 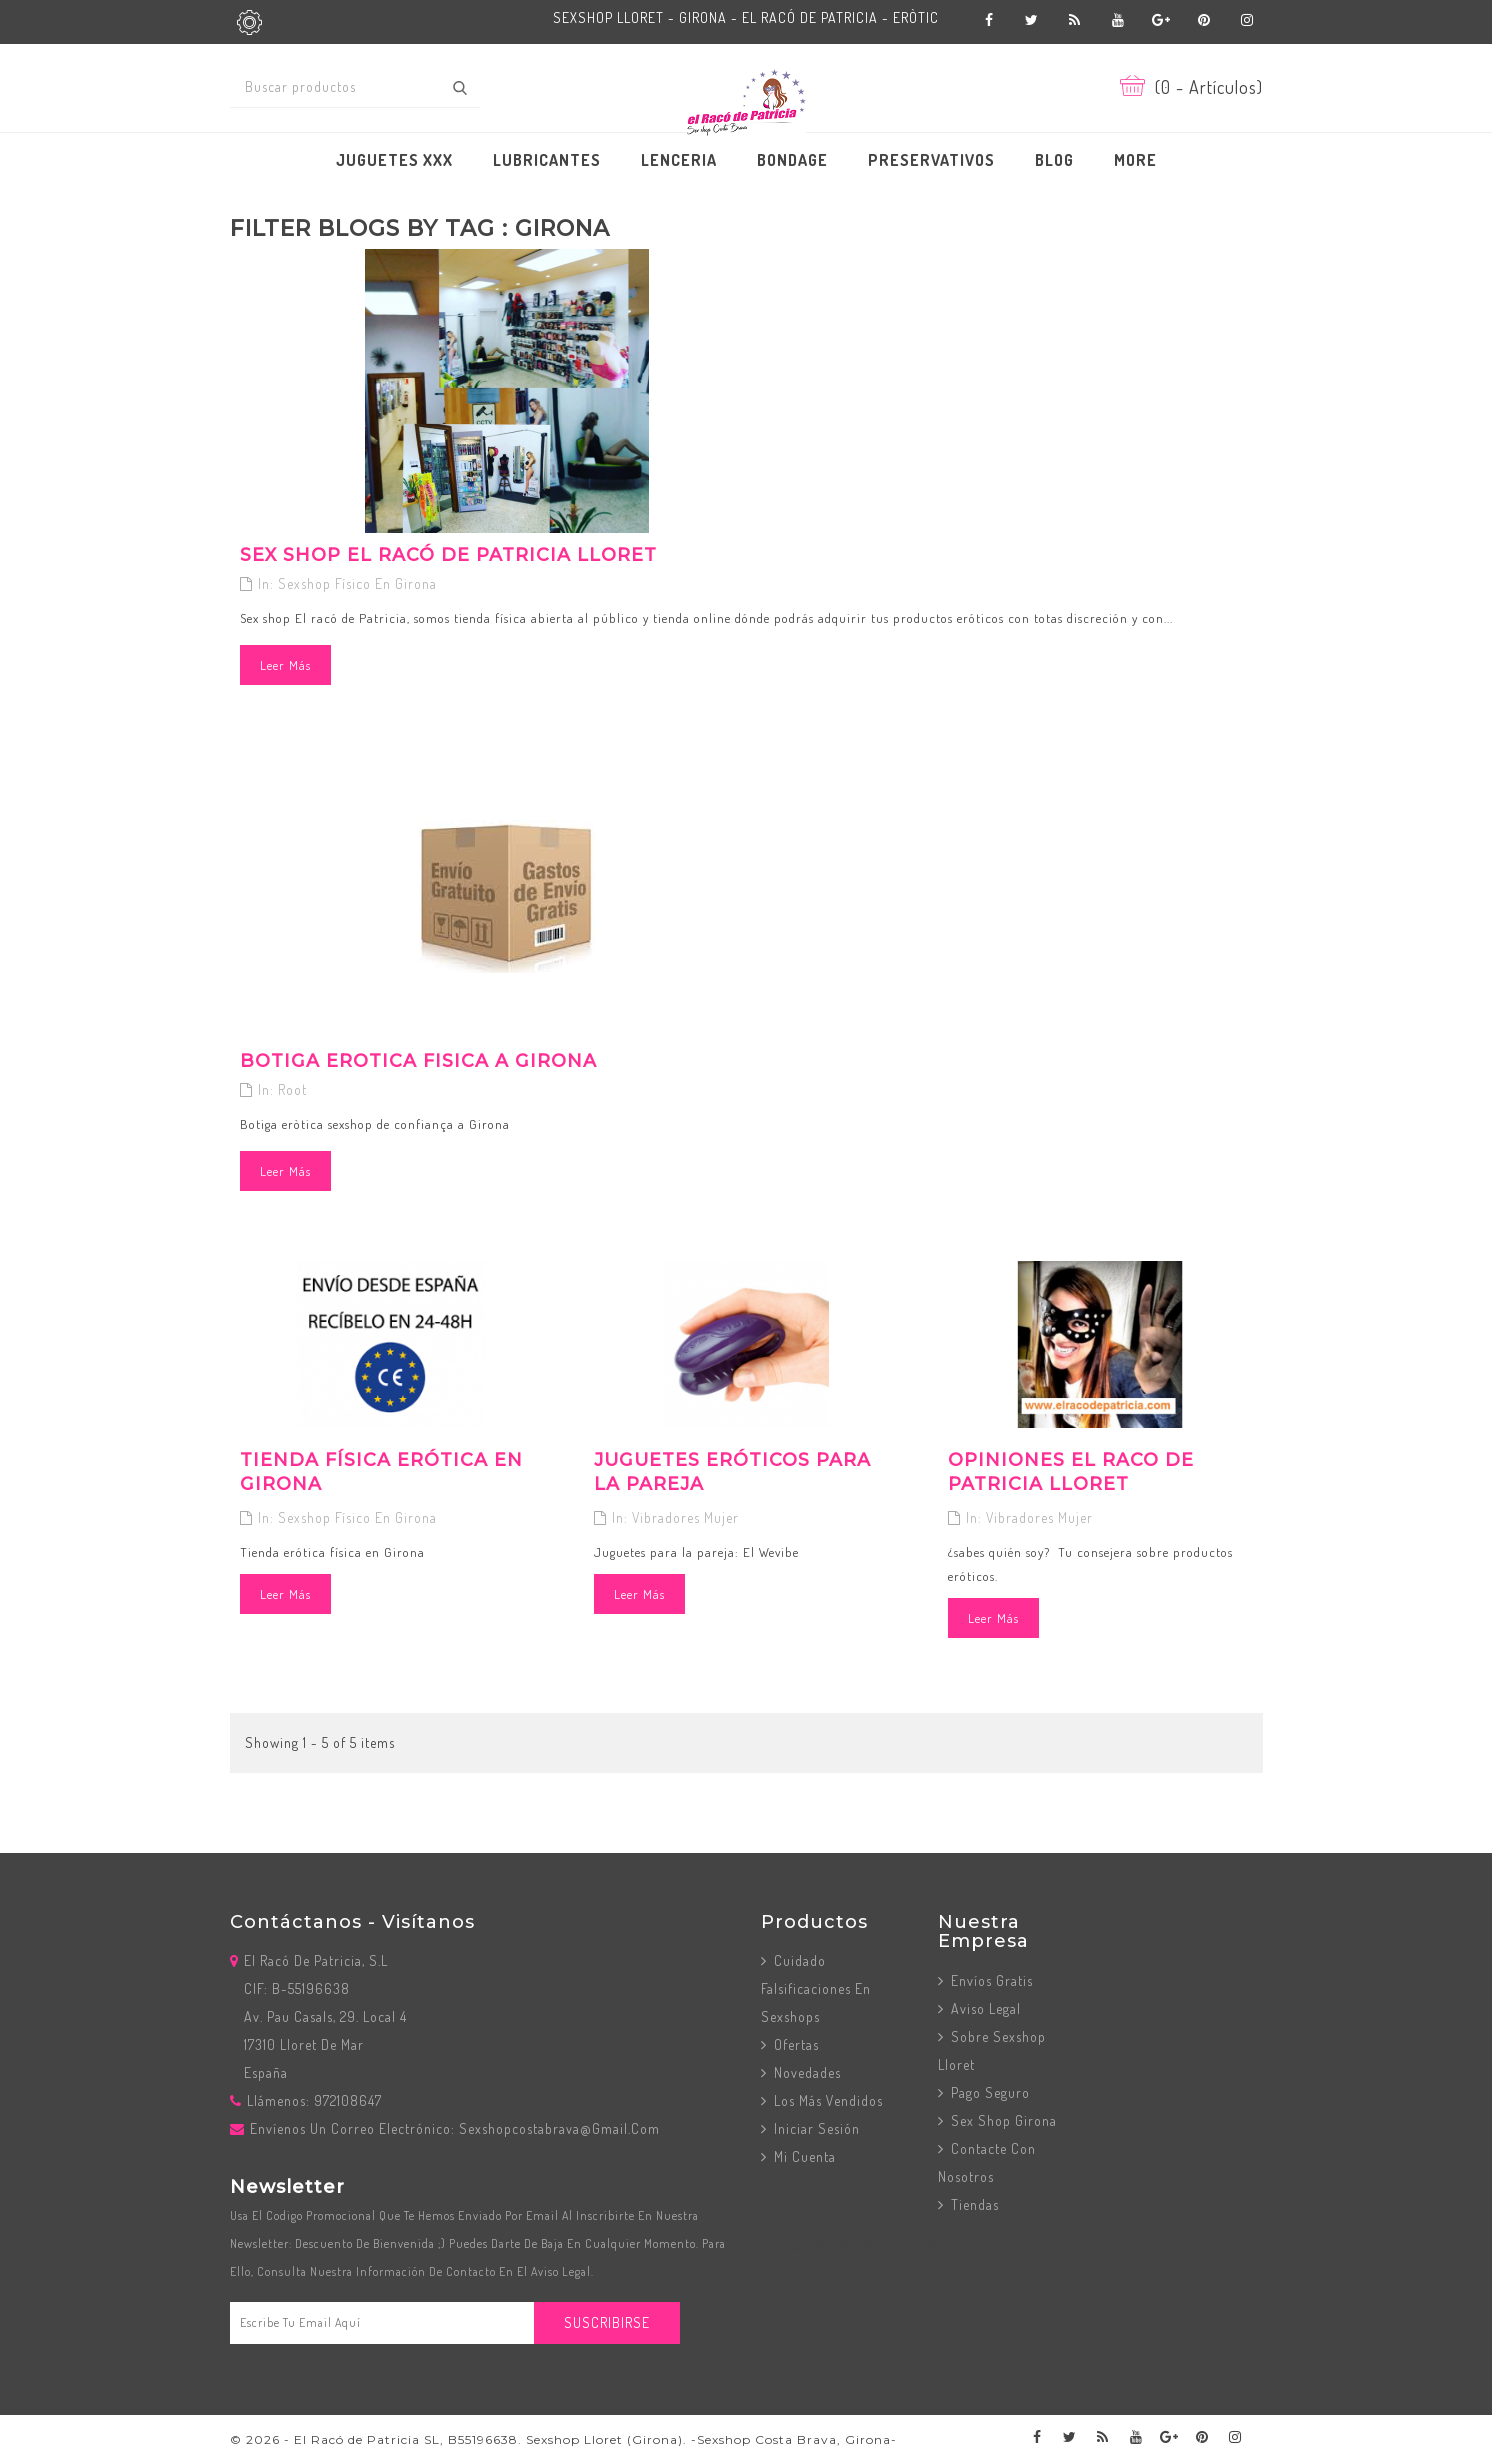 What do you see at coordinates (1002, 2120) in the screenshot?
I see `Sex Shop Girona` at bounding box center [1002, 2120].